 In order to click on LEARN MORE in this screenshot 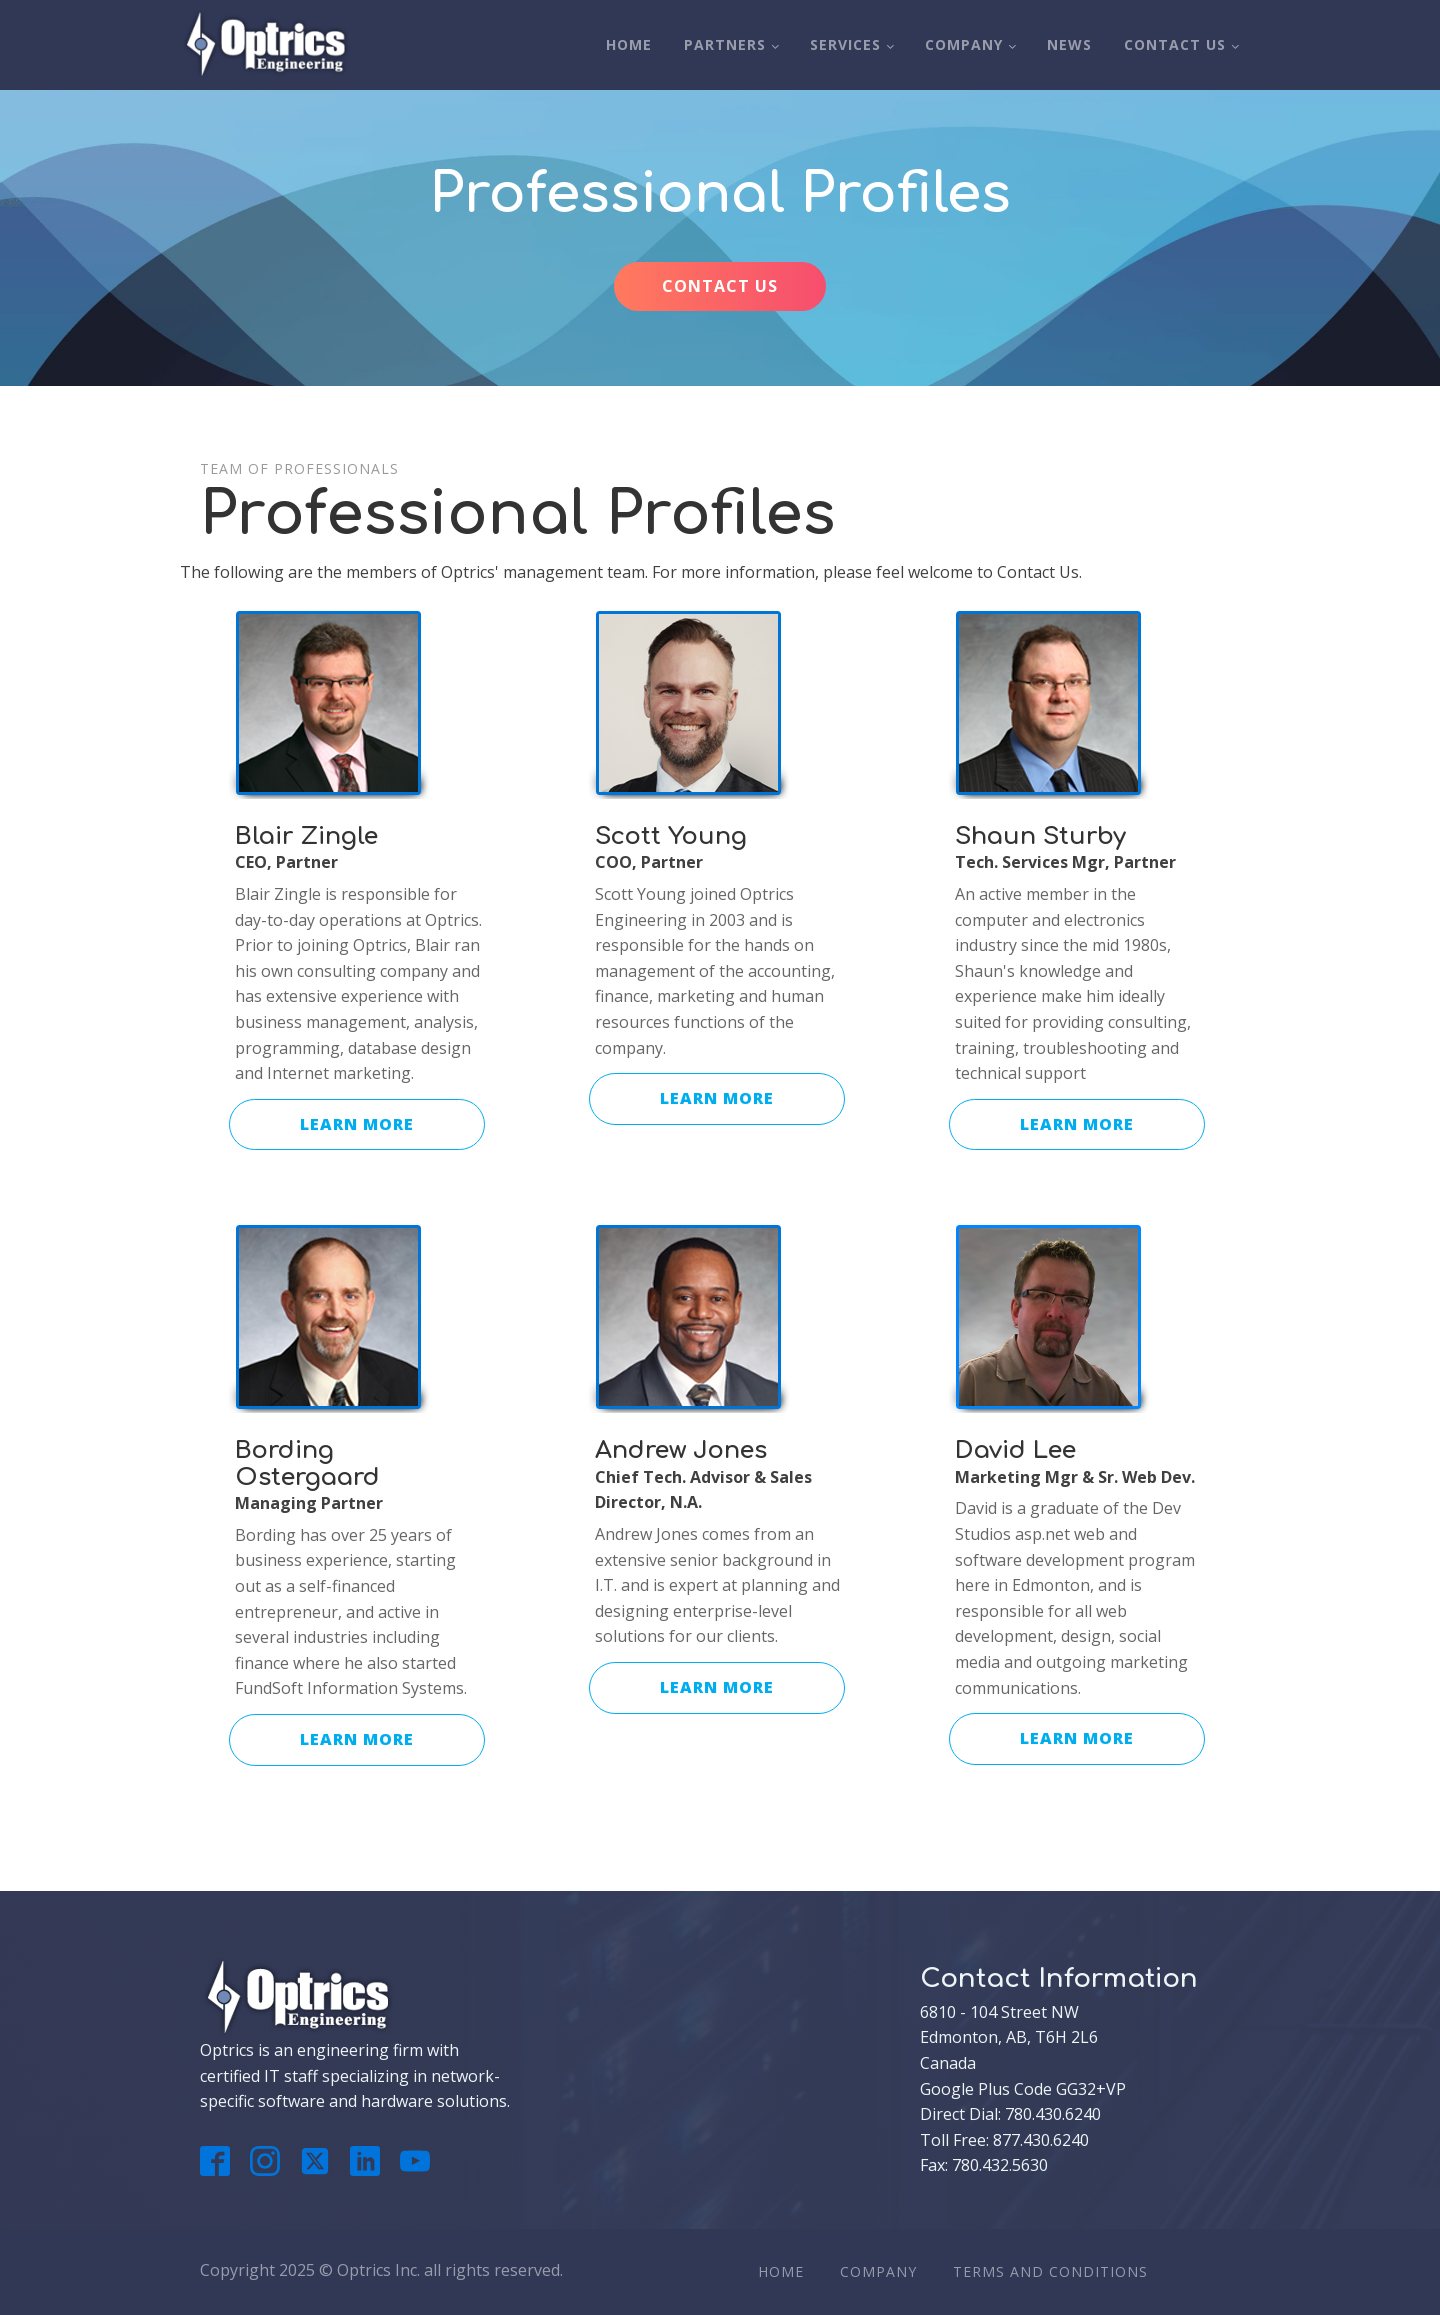, I will do `click(357, 1124)`.